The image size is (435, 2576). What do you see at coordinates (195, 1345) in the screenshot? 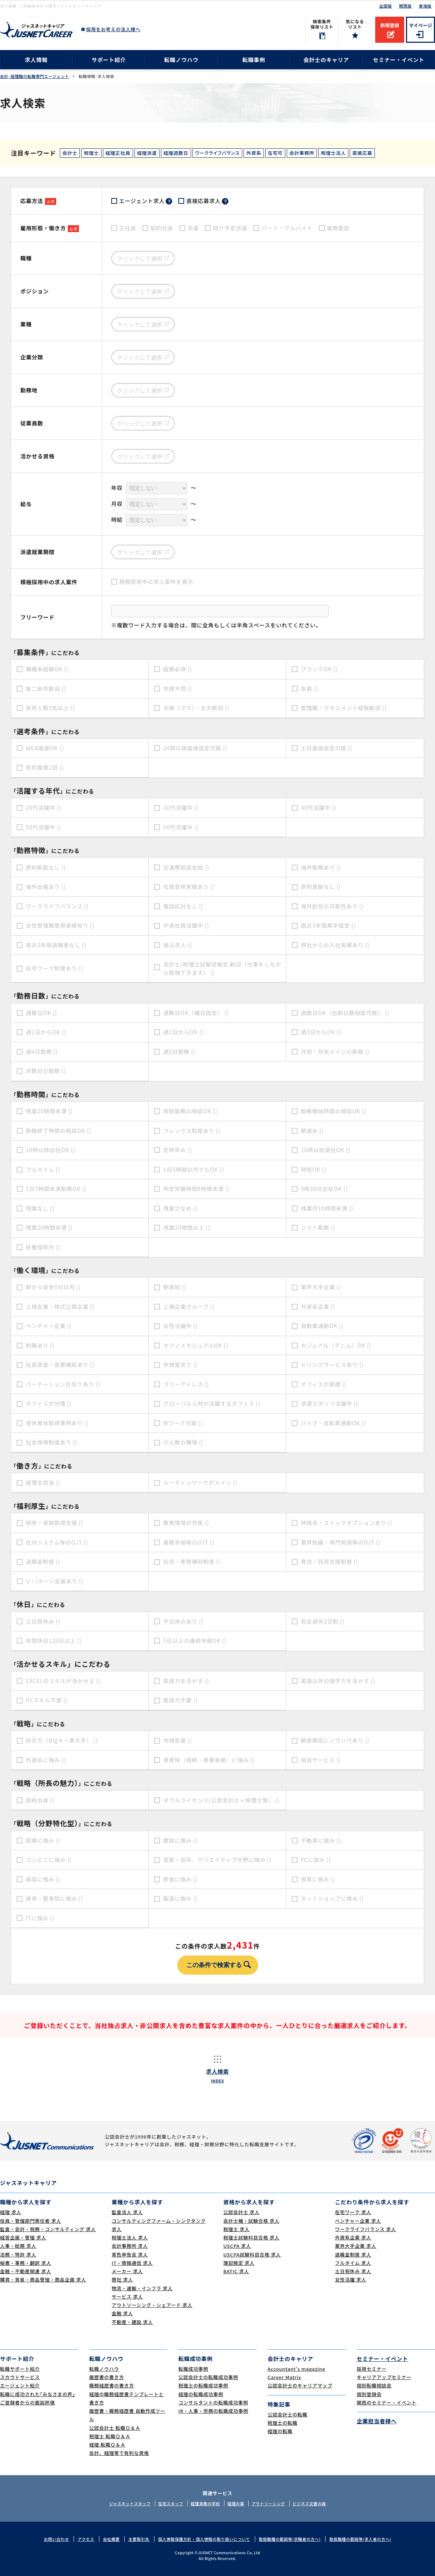
I see `オフィスカジュアルOK ()` at bounding box center [195, 1345].